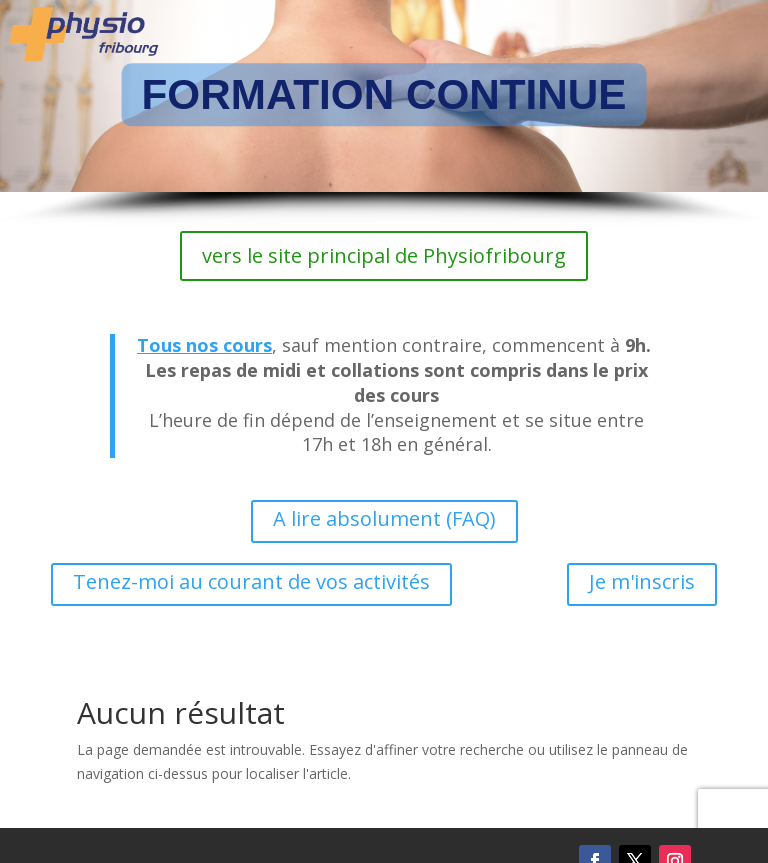  I want to click on A lire absolument (FAQ), so click(384, 518).